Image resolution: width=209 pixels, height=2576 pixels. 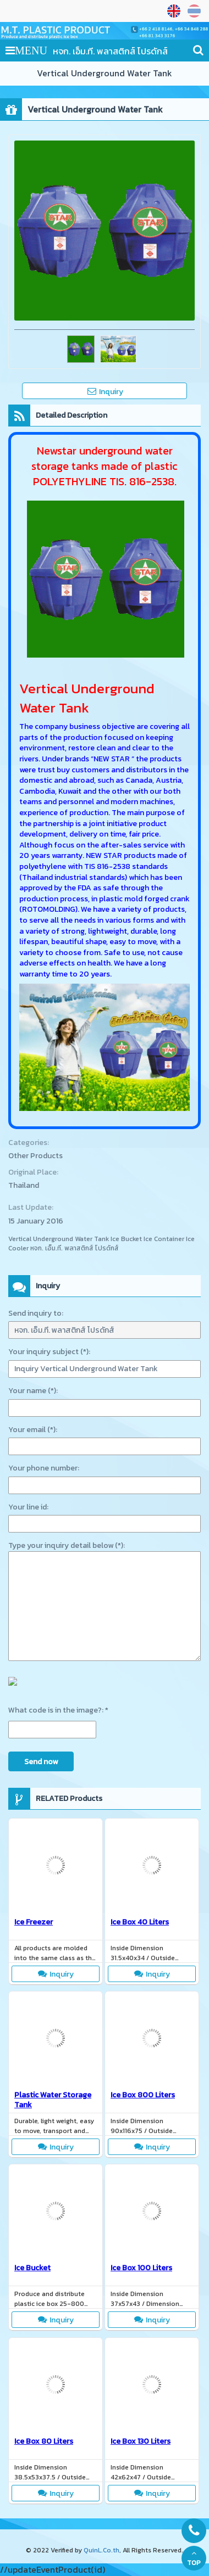 What do you see at coordinates (49, 1351) in the screenshot?
I see `Your inquiry subject (*):` at bounding box center [49, 1351].